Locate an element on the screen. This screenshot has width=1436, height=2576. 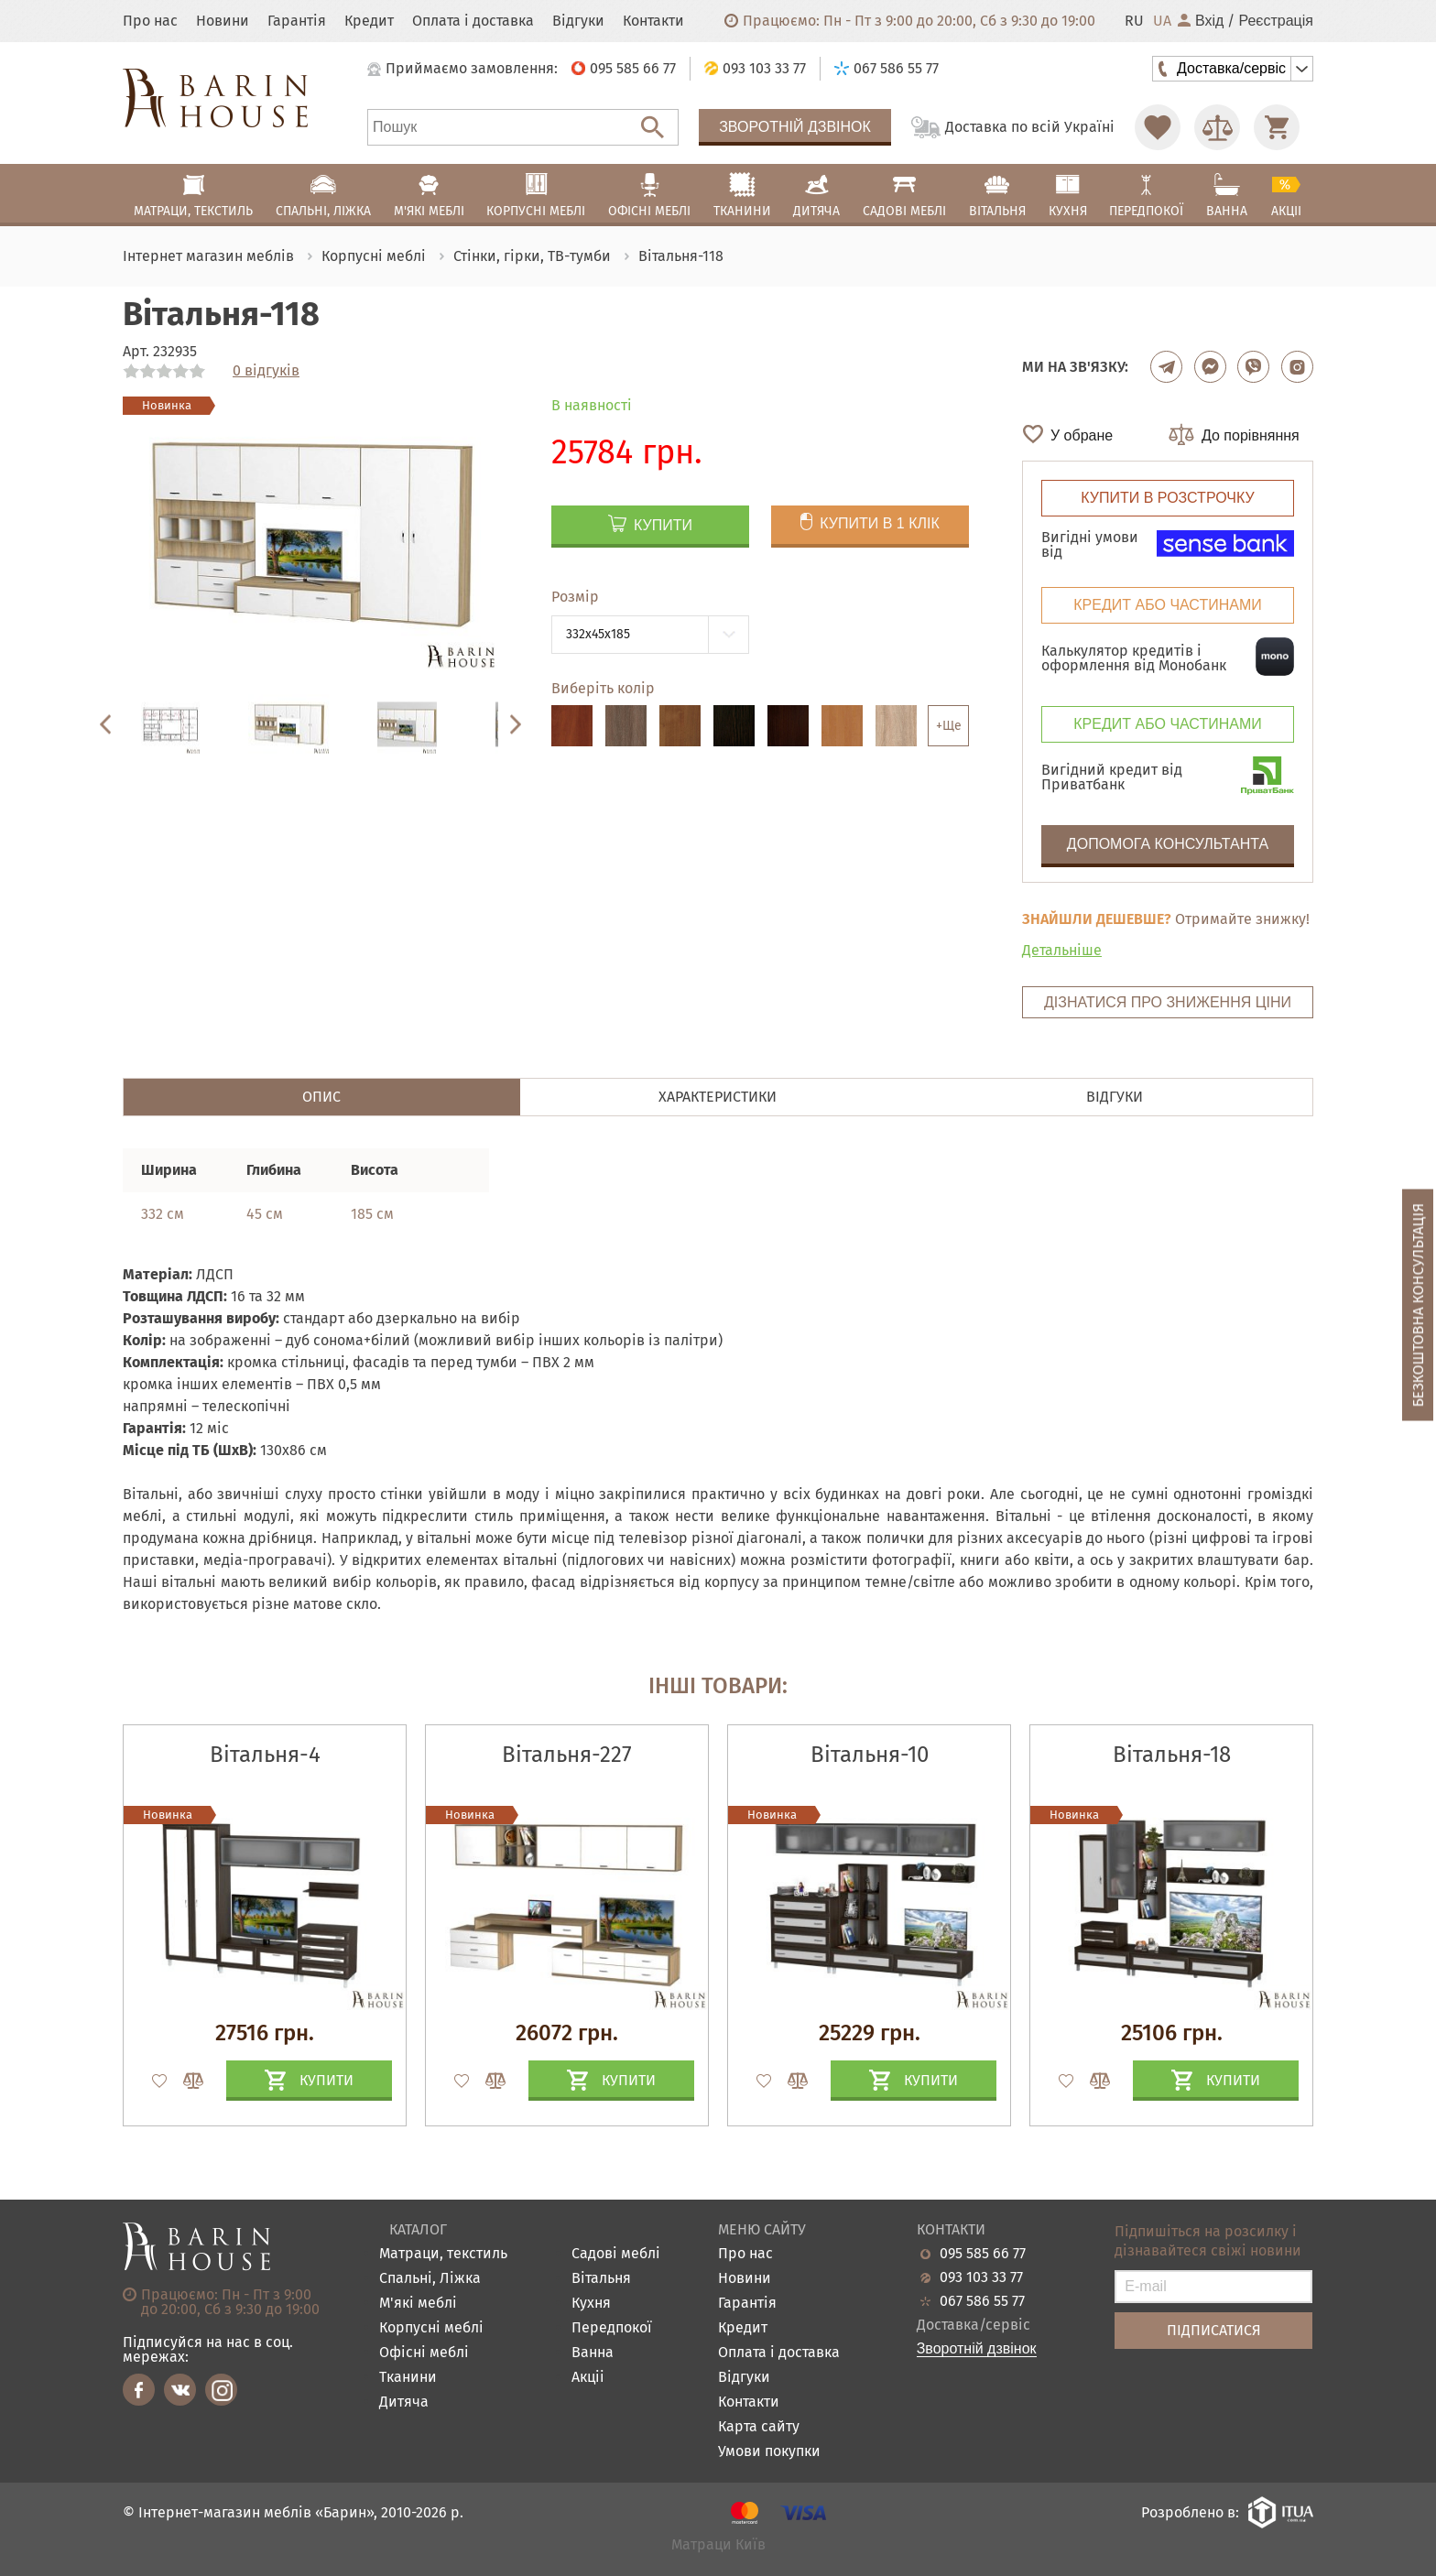
Матраци, текстиль is located at coordinates (443, 2254).